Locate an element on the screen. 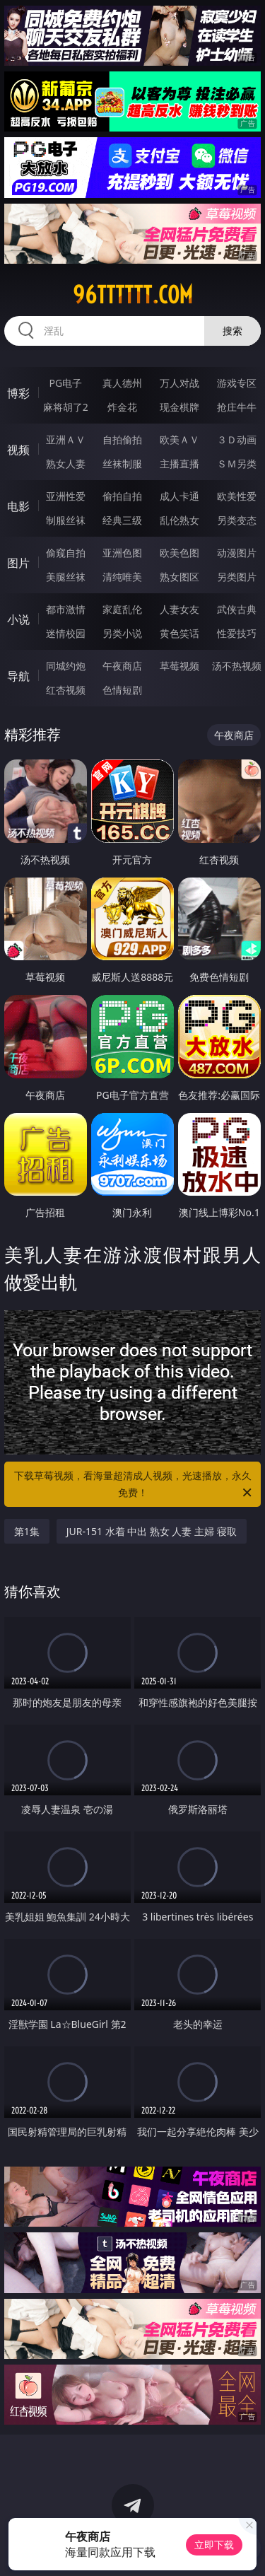 The width and height of the screenshot is (265, 2576). 红杏视频 is located at coordinates (66, 690).